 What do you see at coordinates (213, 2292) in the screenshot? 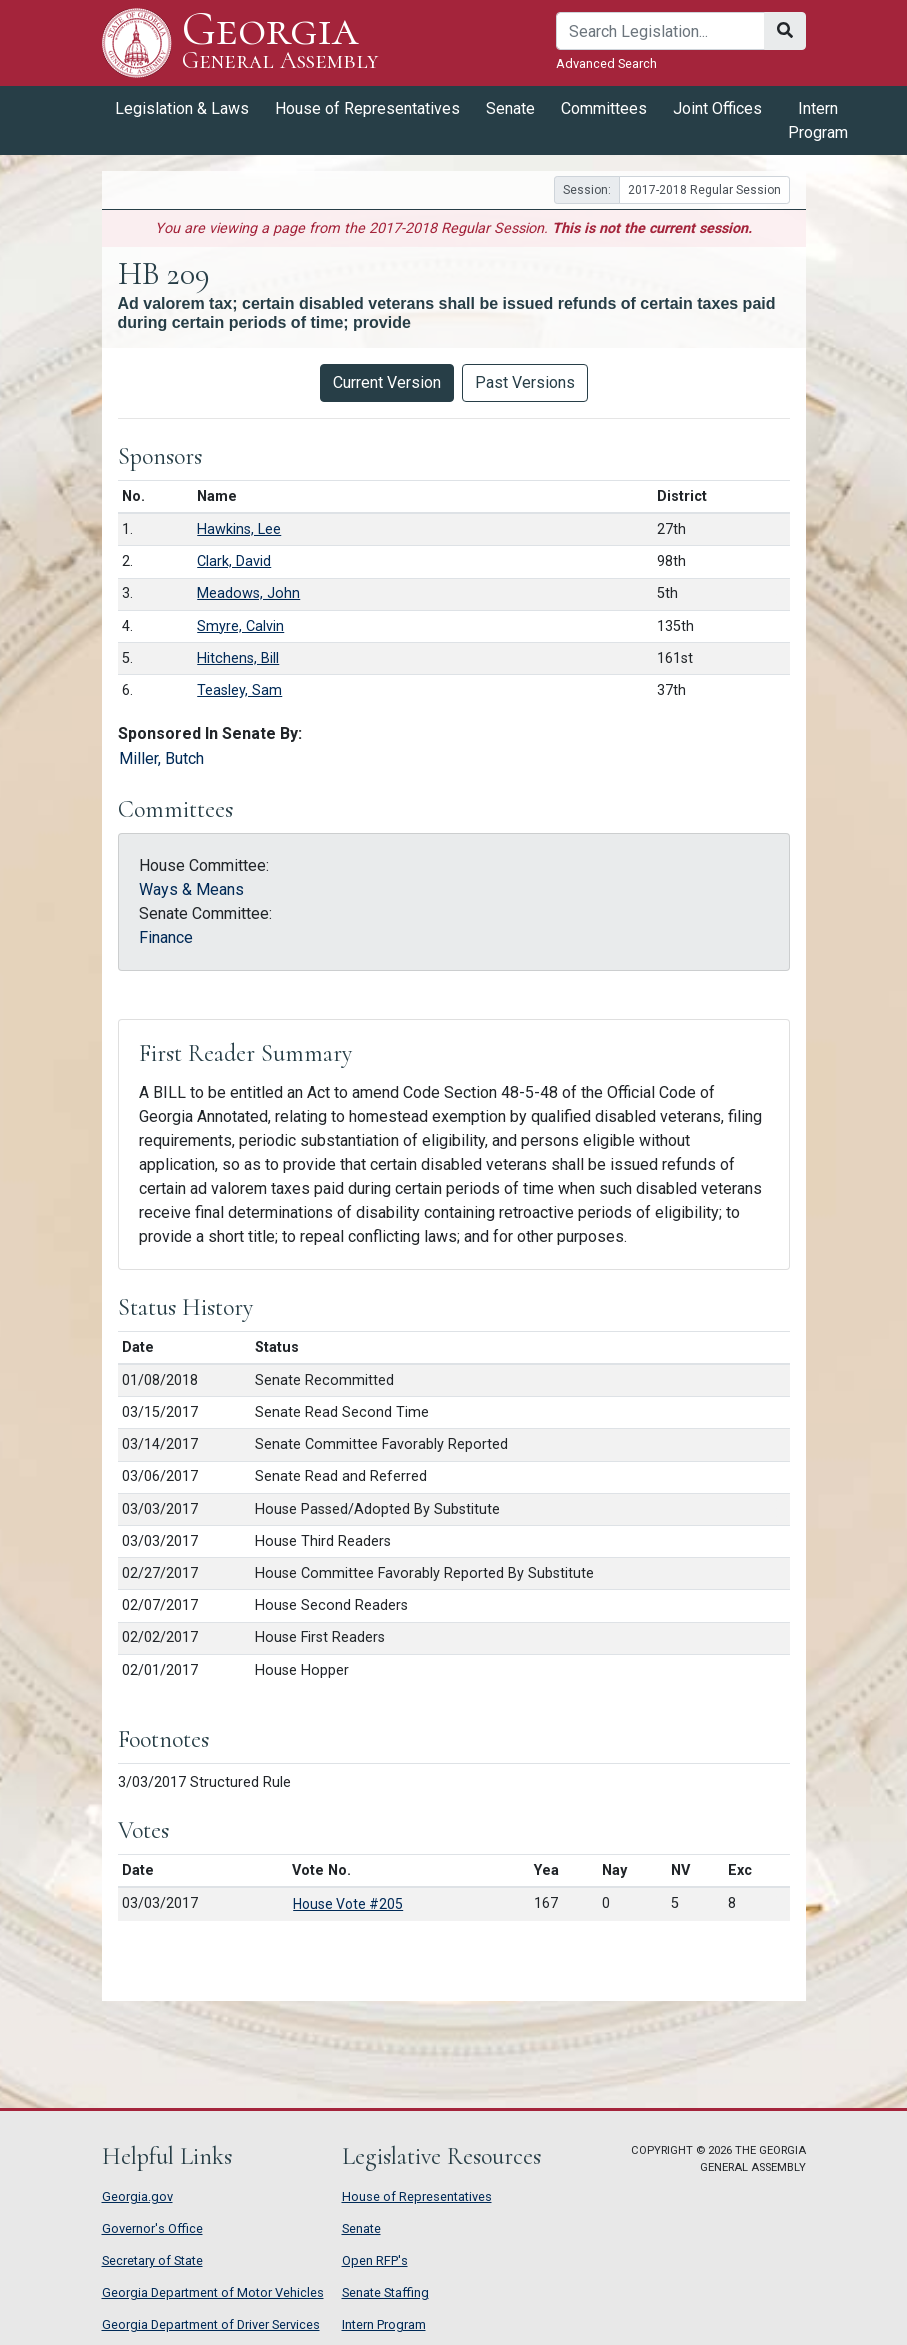
I see `Georgia Department of Motor Vehicles` at bounding box center [213, 2292].